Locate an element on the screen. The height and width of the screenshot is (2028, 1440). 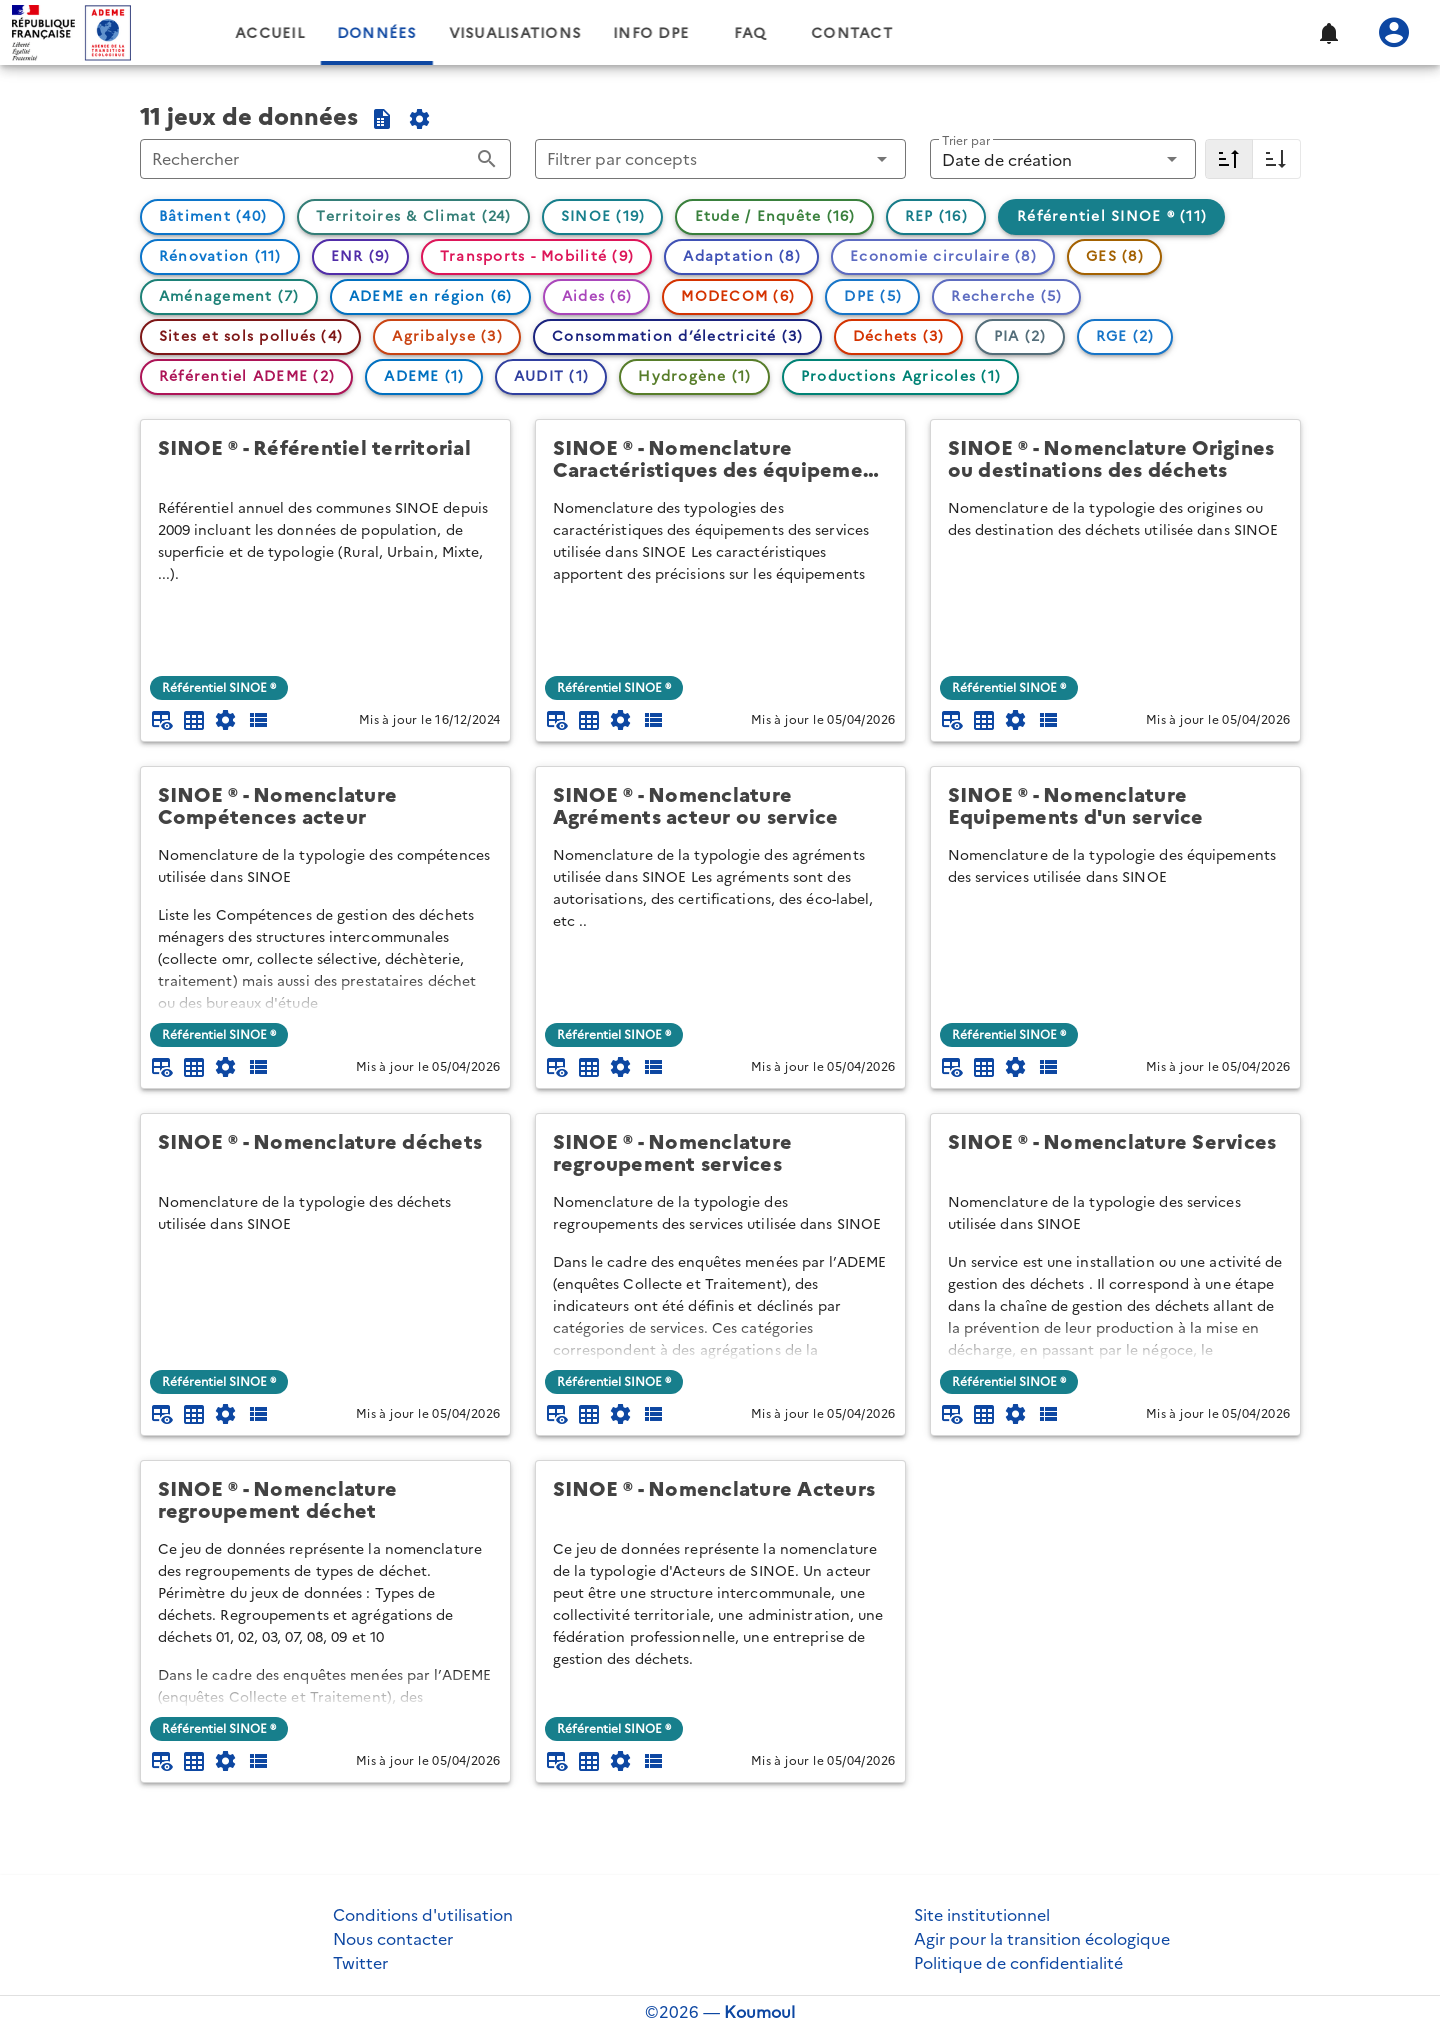
Agir pour la transition écologique is located at coordinates (1042, 1939).